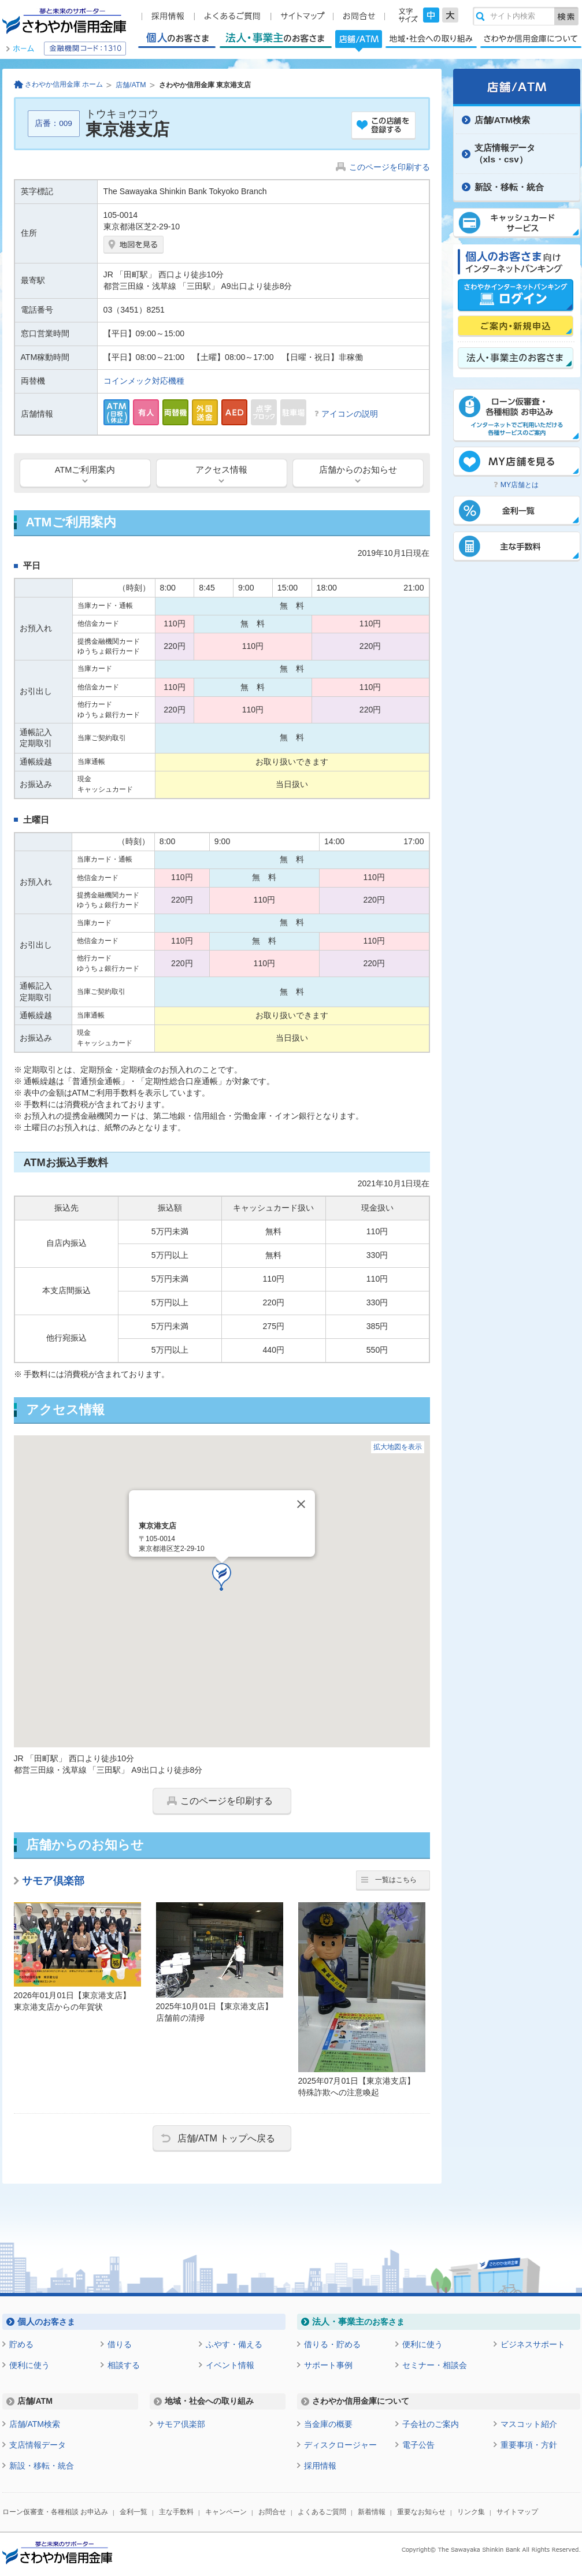  I want to click on 重要事項・方針, so click(529, 2444).